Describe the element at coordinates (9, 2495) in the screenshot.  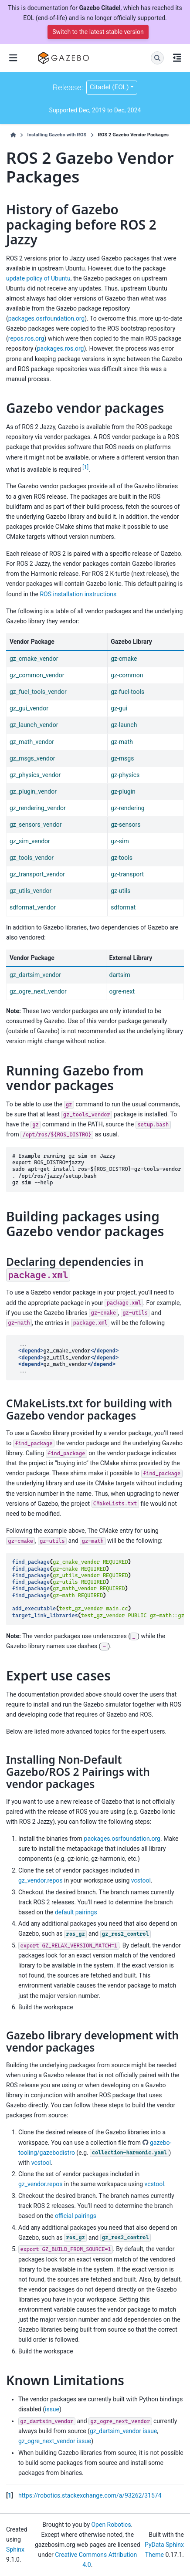
I see `1 [doc-backlink]` at that location.